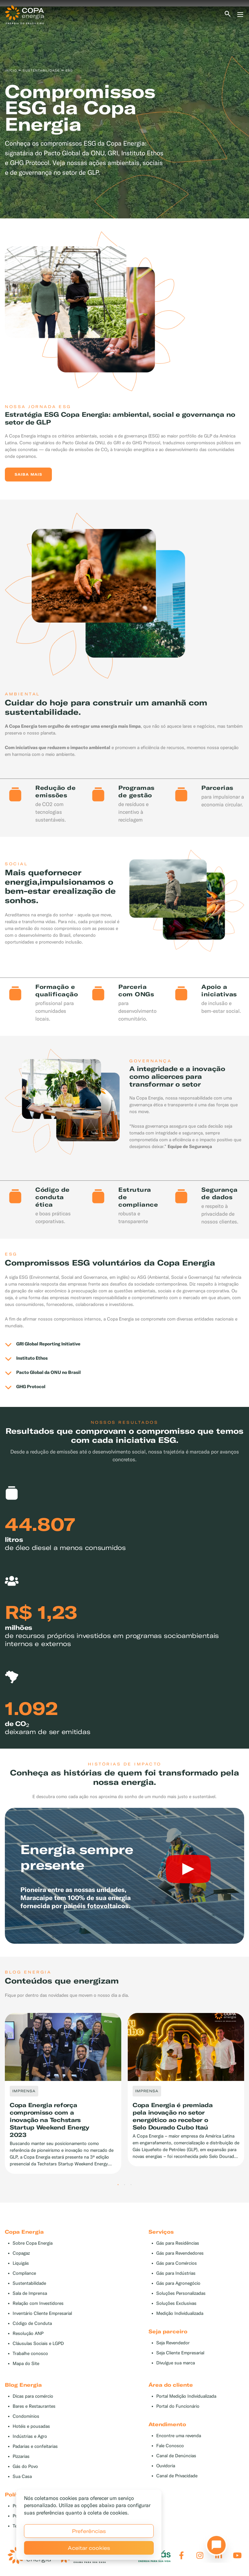 This screenshot has height=2576, width=249. What do you see at coordinates (31, 2426) in the screenshot?
I see `Hotéis e pousadas` at bounding box center [31, 2426].